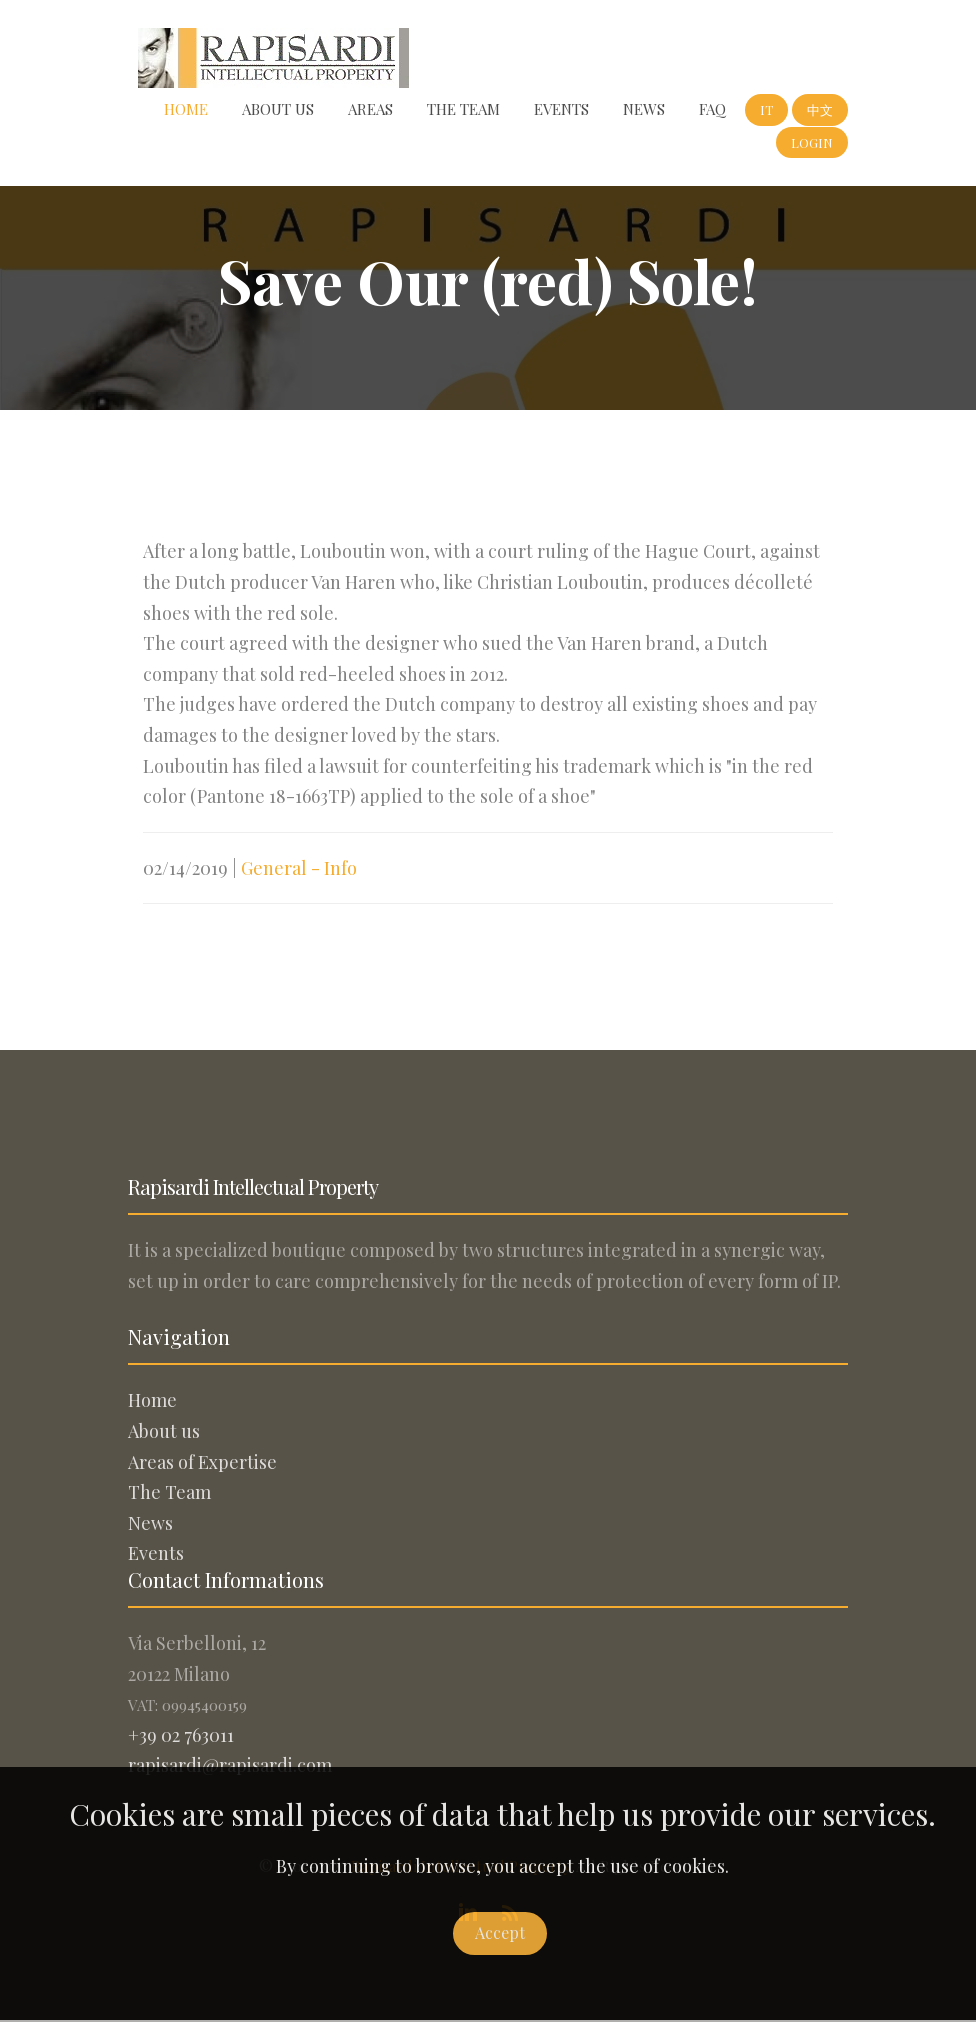  Describe the element at coordinates (644, 109) in the screenshot. I see `News` at that location.